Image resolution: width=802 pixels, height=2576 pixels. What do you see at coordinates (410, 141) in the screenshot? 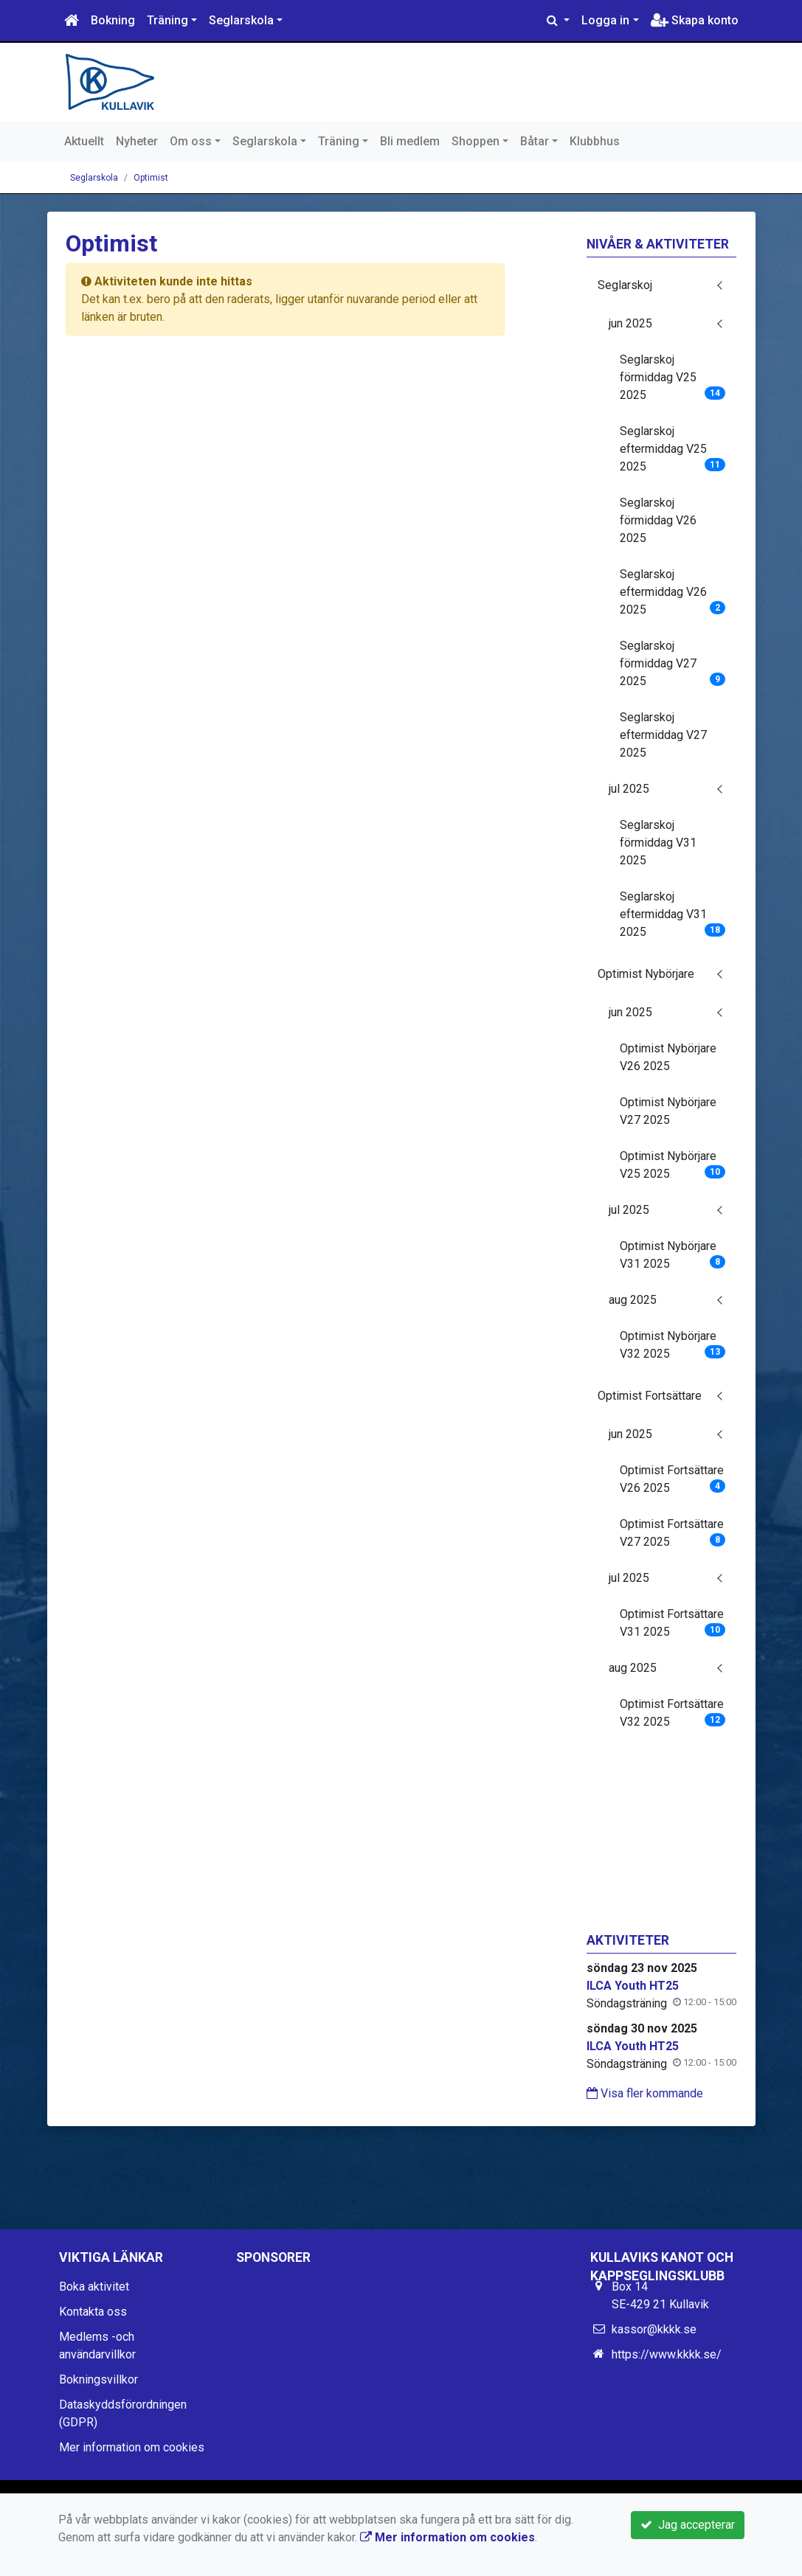
I see `Bli medlem` at bounding box center [410, 141].